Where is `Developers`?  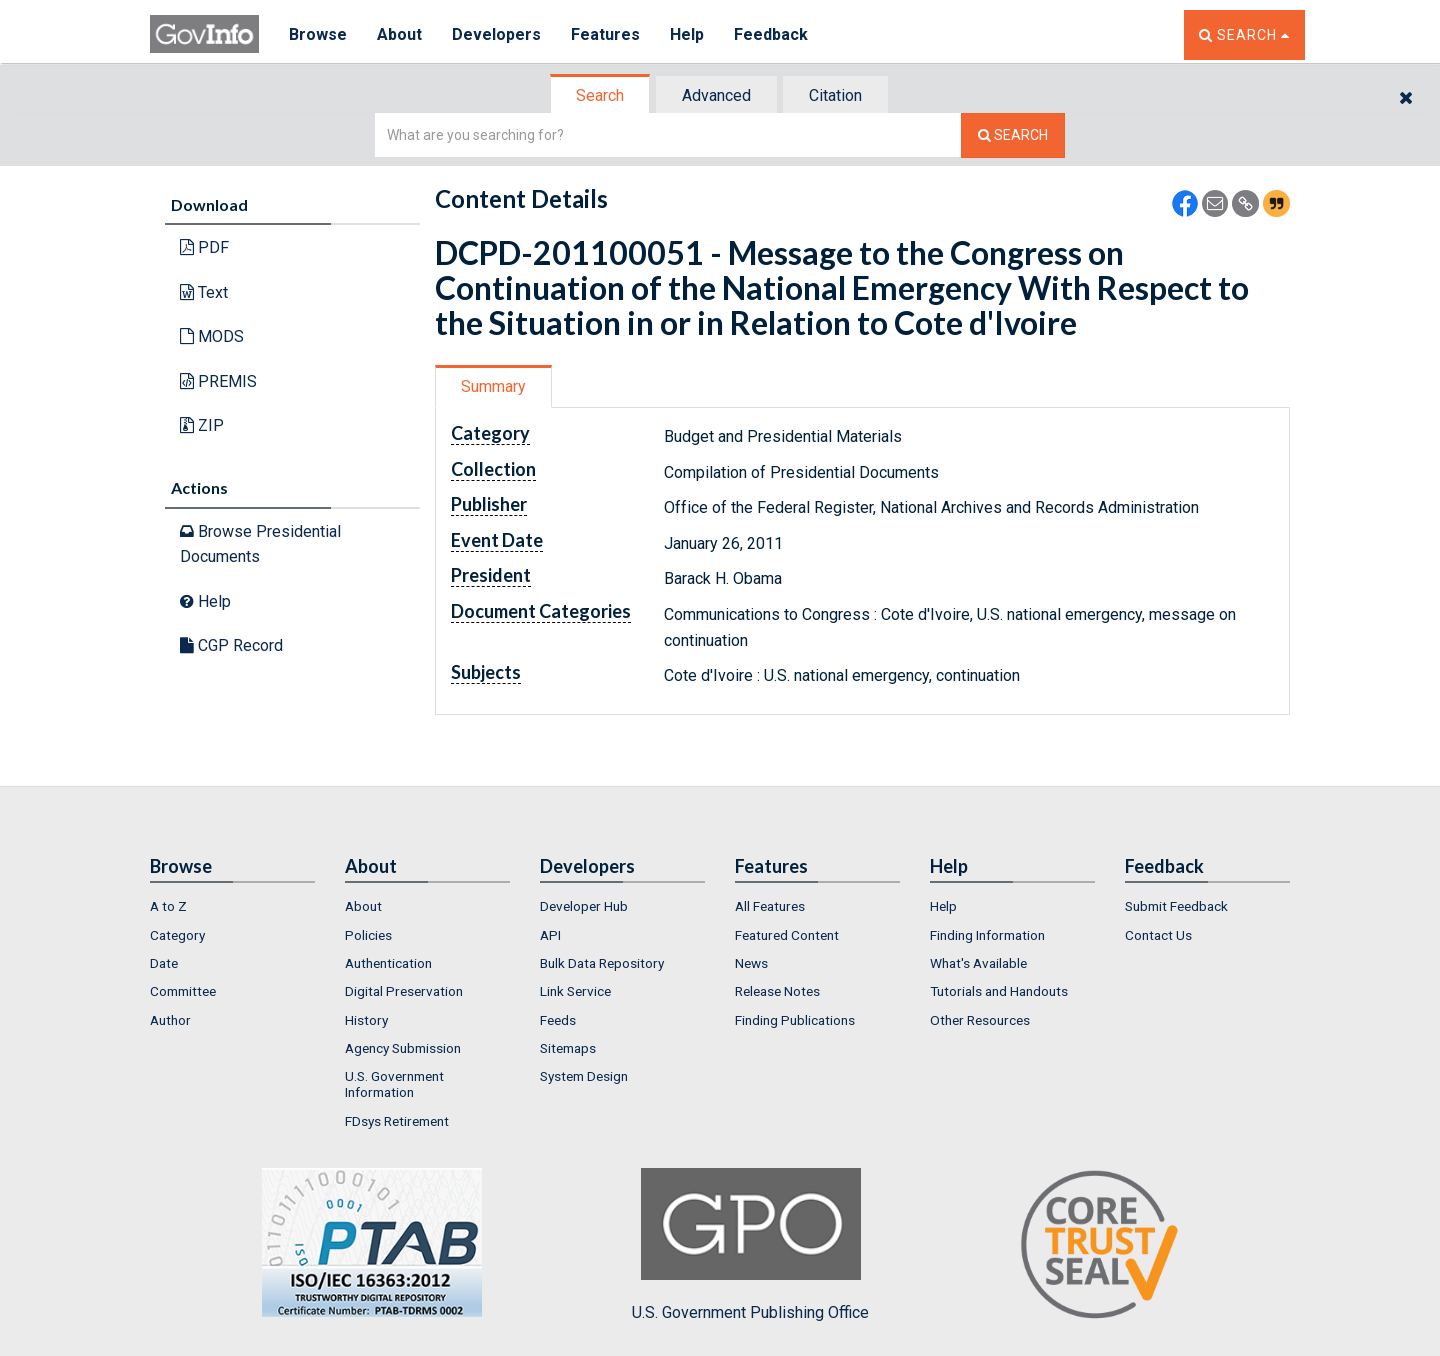 Developers is located at coordinates (496, 34).